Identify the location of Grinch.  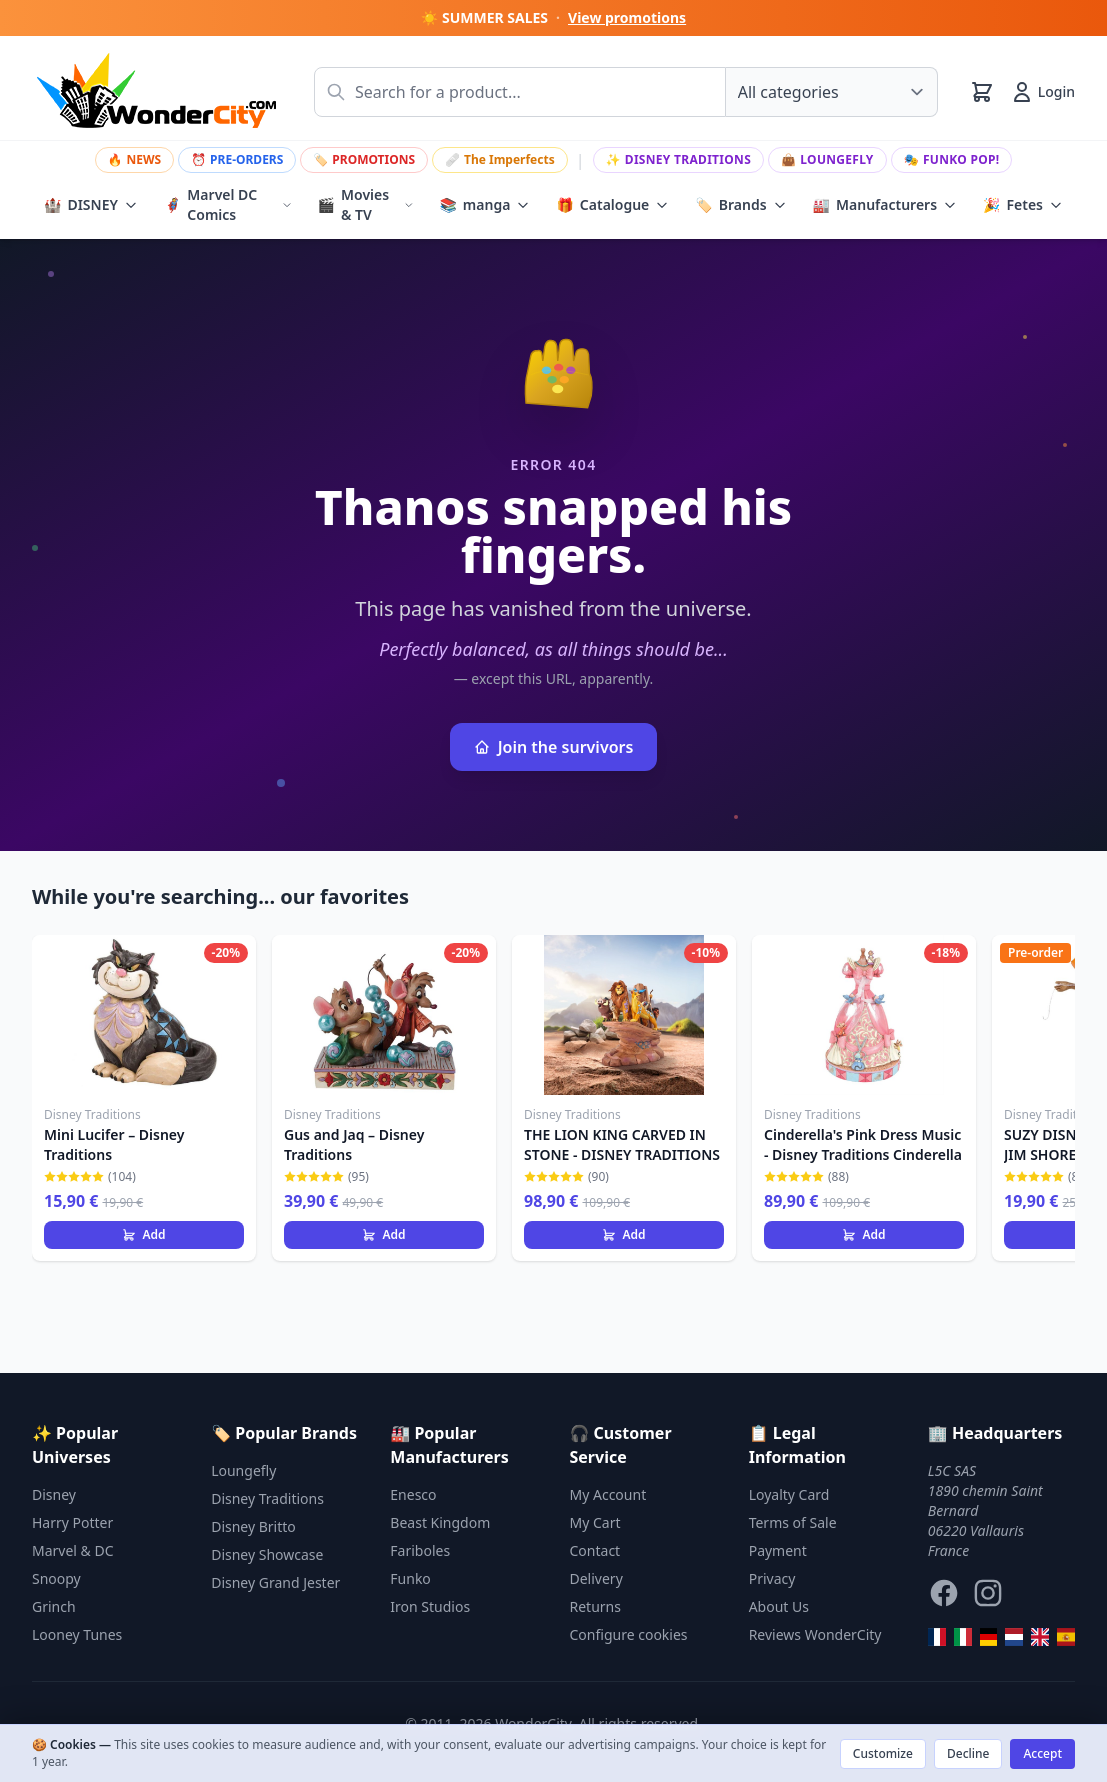
(54, 1606).